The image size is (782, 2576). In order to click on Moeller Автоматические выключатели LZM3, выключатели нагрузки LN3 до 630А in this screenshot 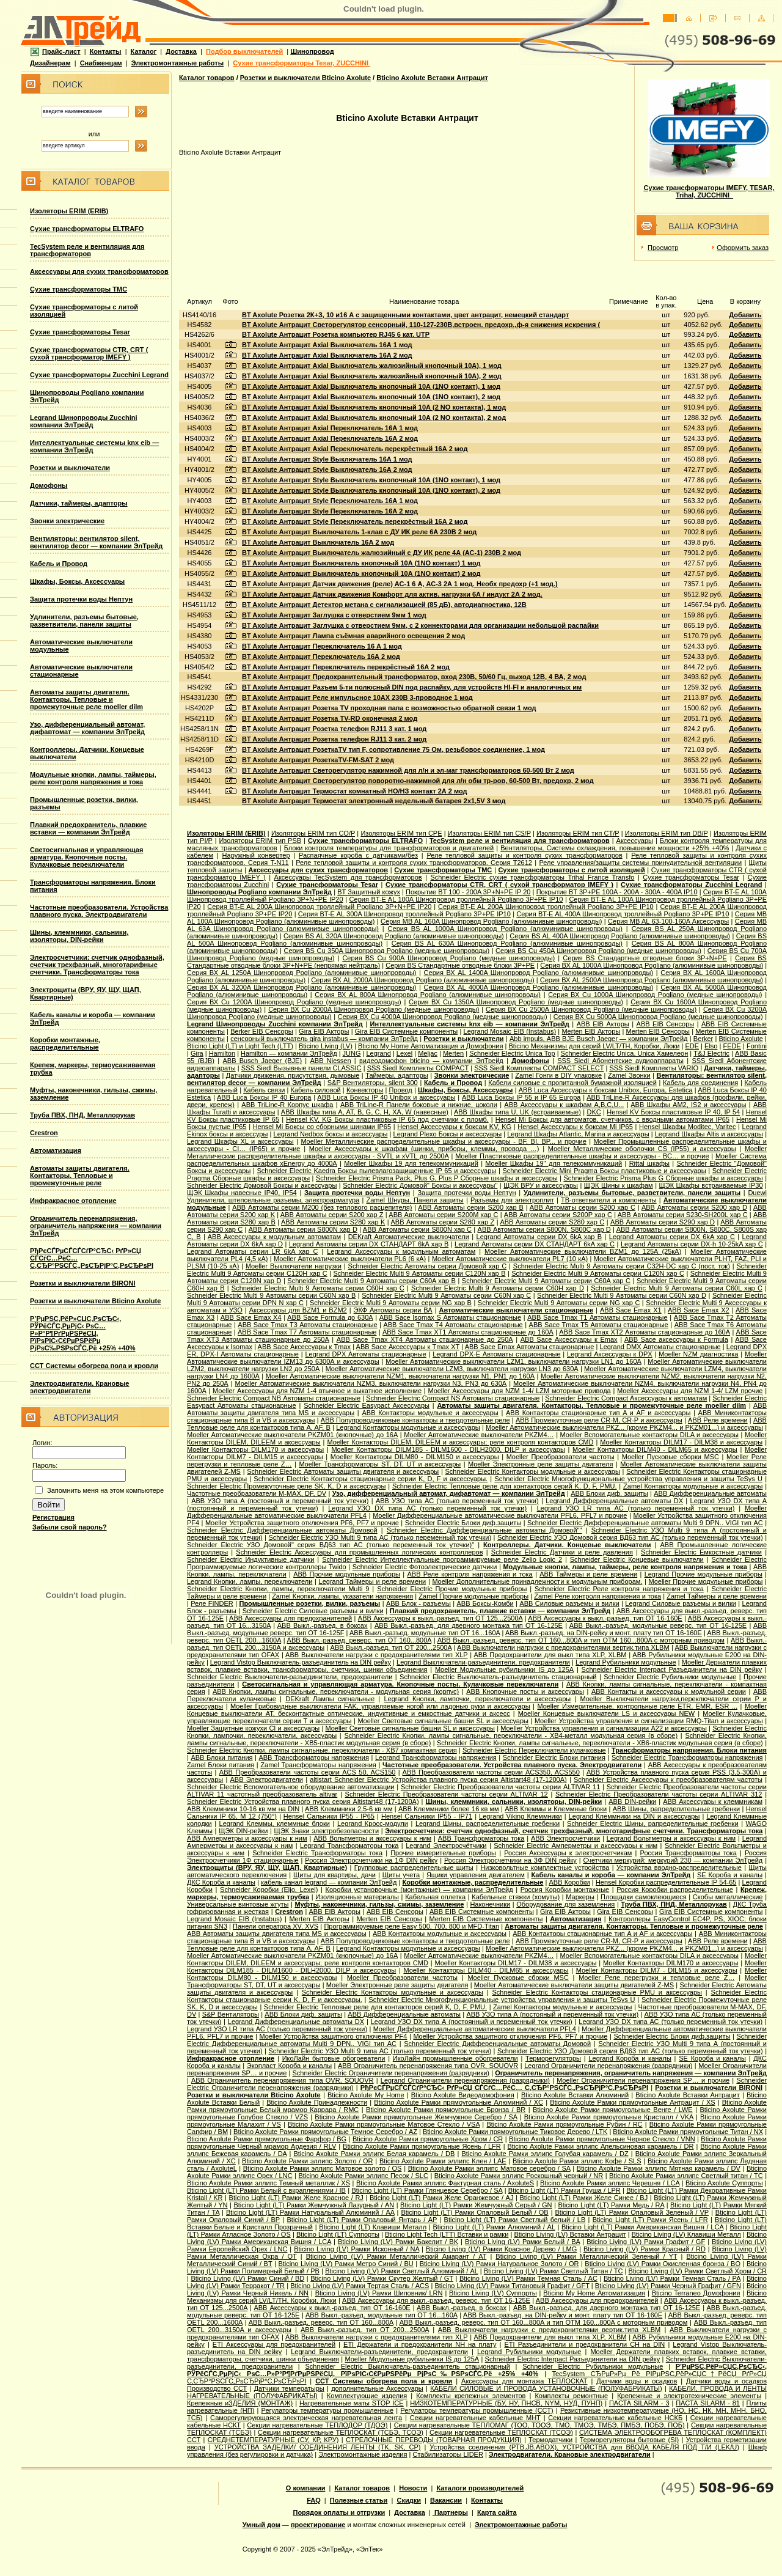, I will do `click(452, 1368)`.